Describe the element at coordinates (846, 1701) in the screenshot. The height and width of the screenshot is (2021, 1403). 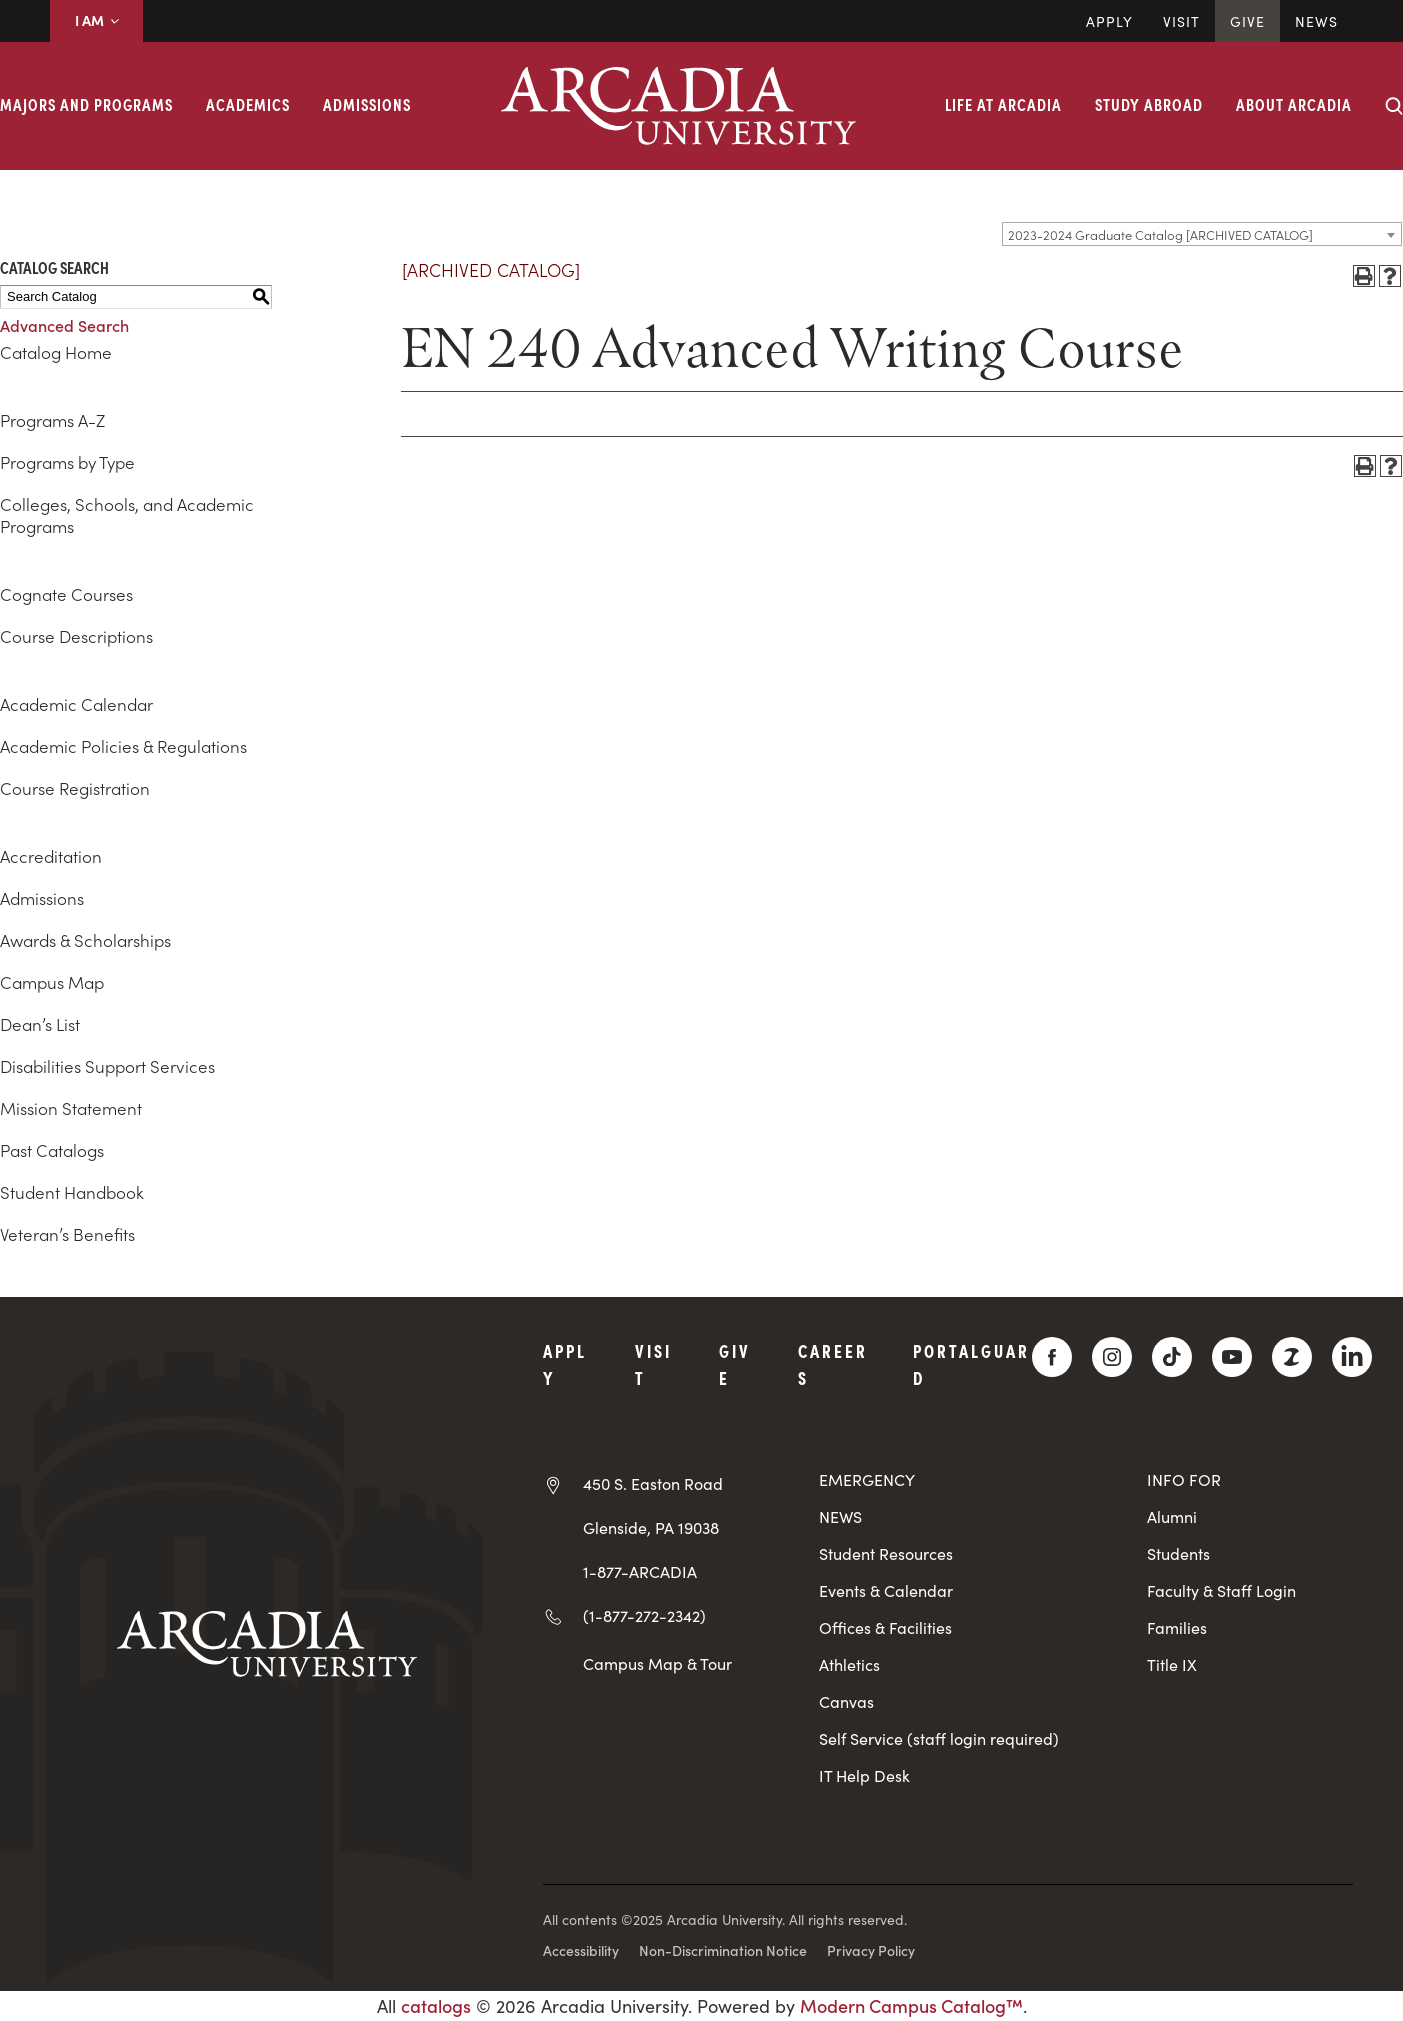
I see `Canvas` at that location.